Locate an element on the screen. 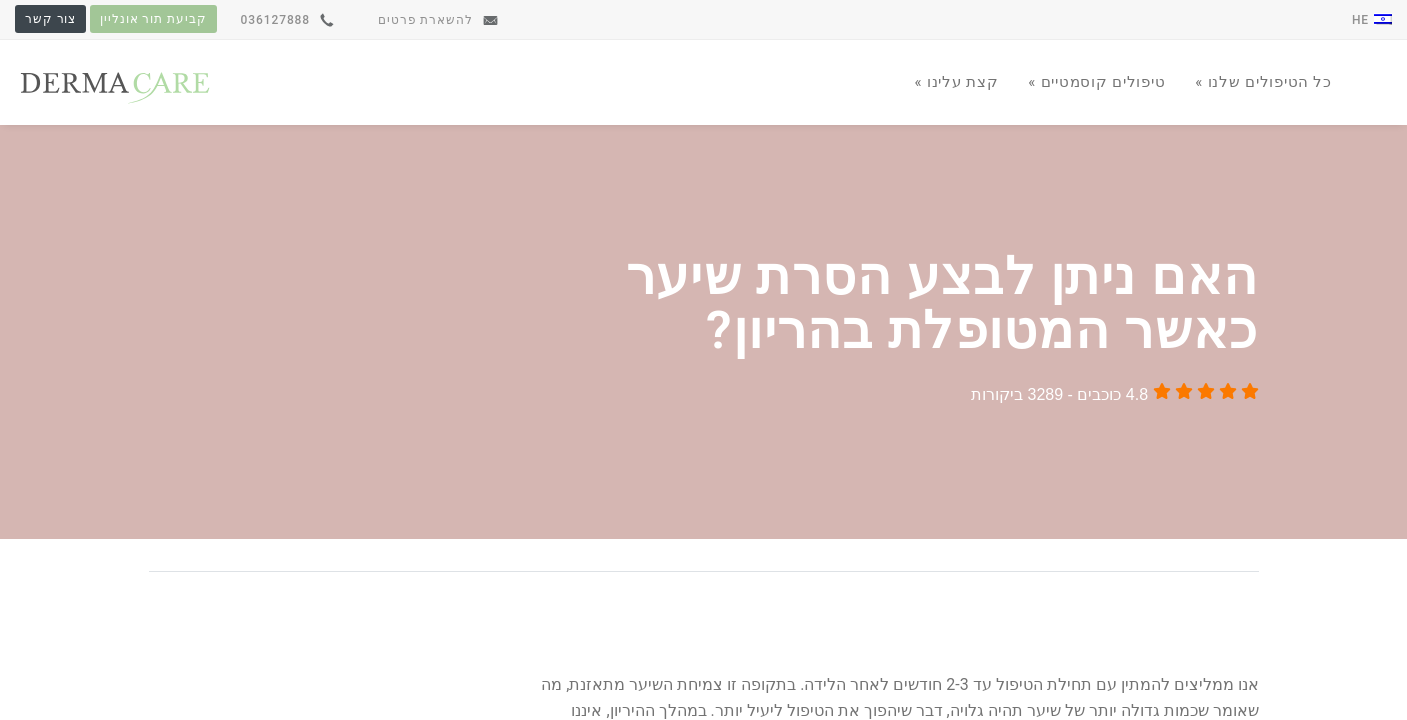  קביעת תור אונליין is located at coordinates (153, 19).